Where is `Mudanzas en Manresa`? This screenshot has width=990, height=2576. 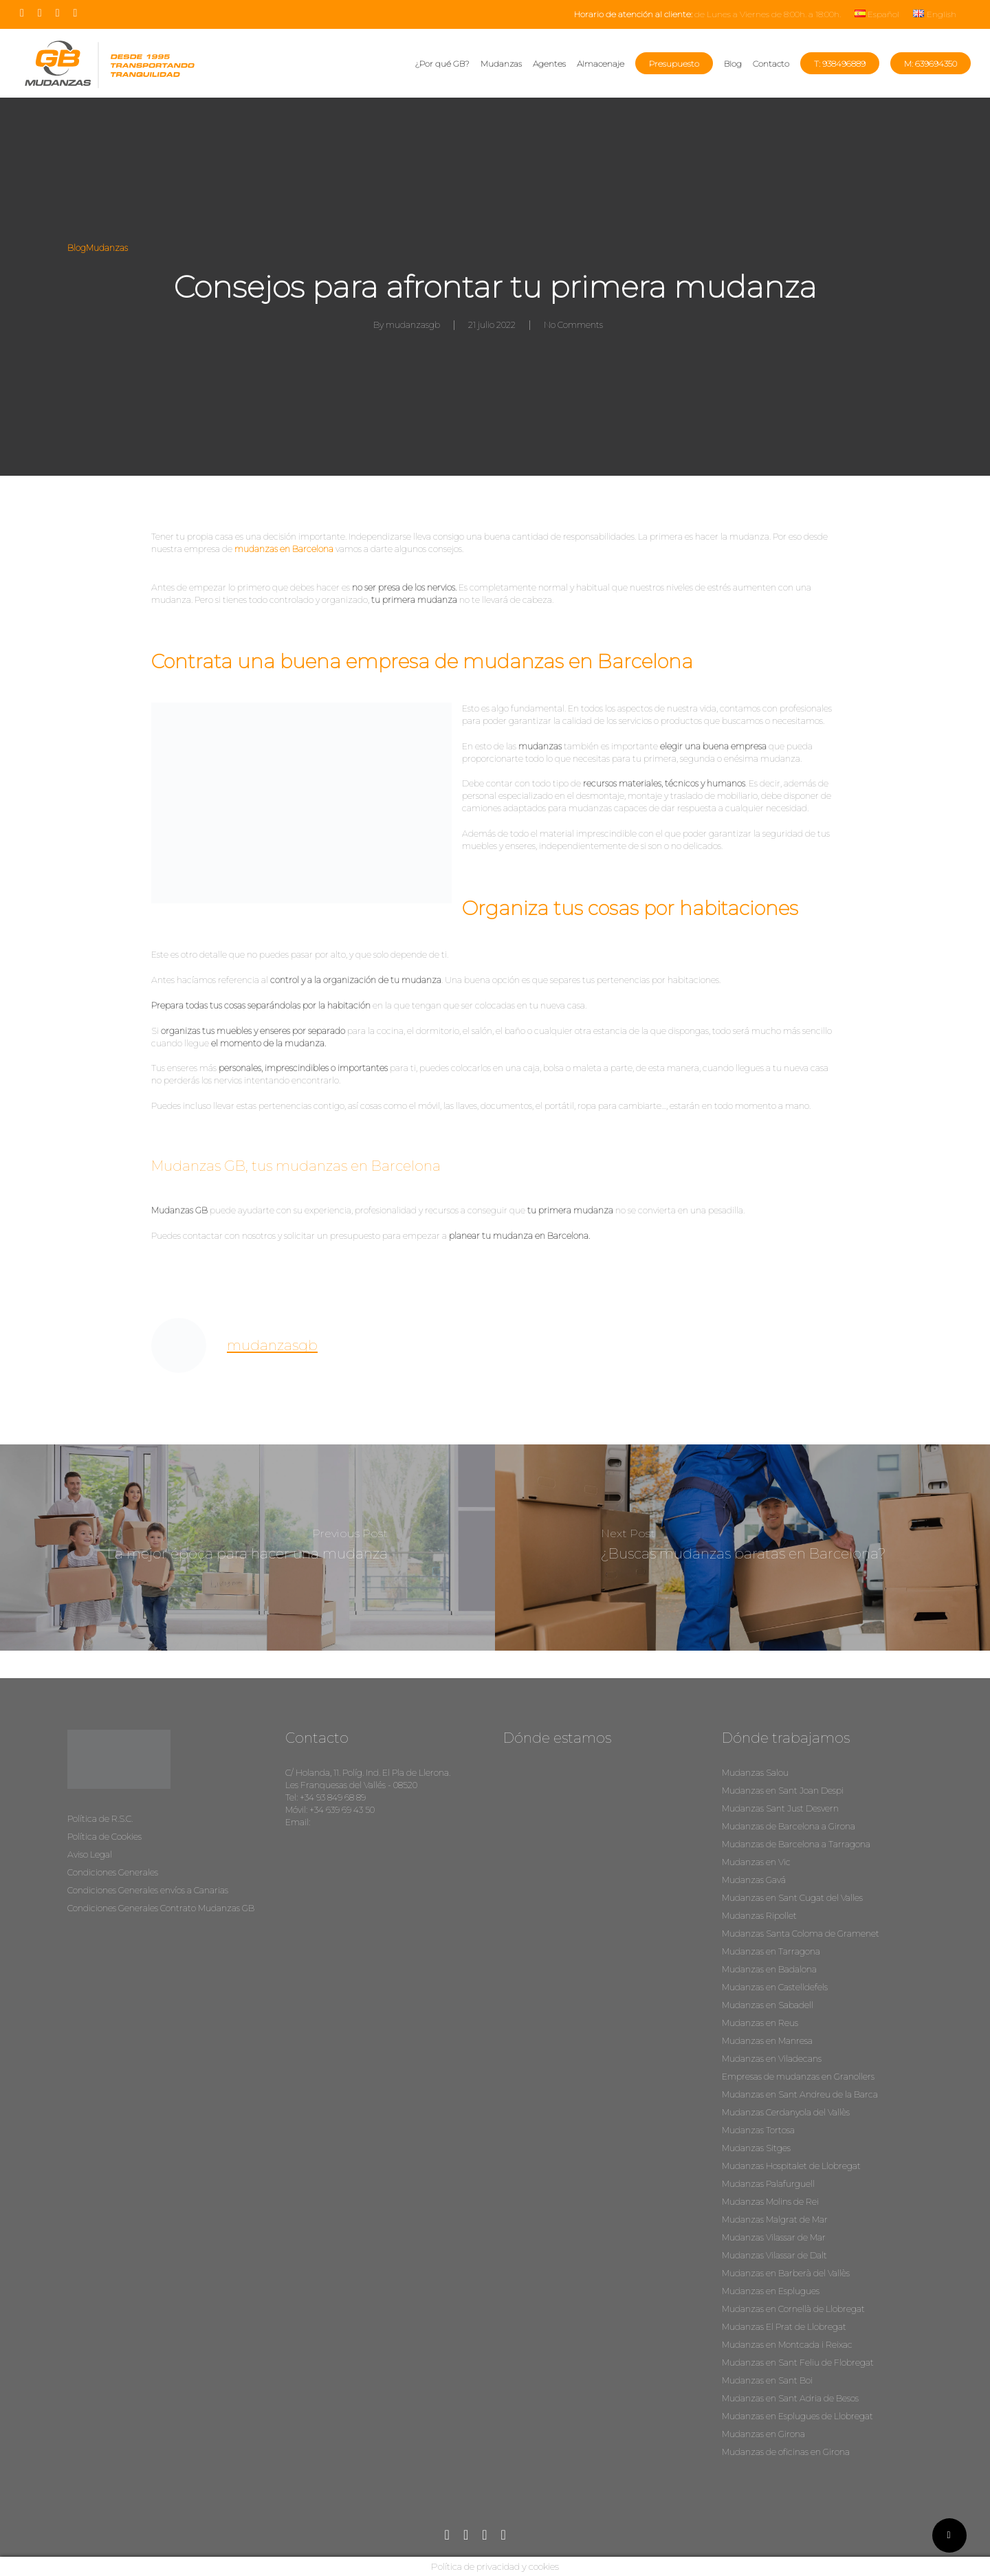 Mudanzas en Manresa is located at coordinates (767, 2041).